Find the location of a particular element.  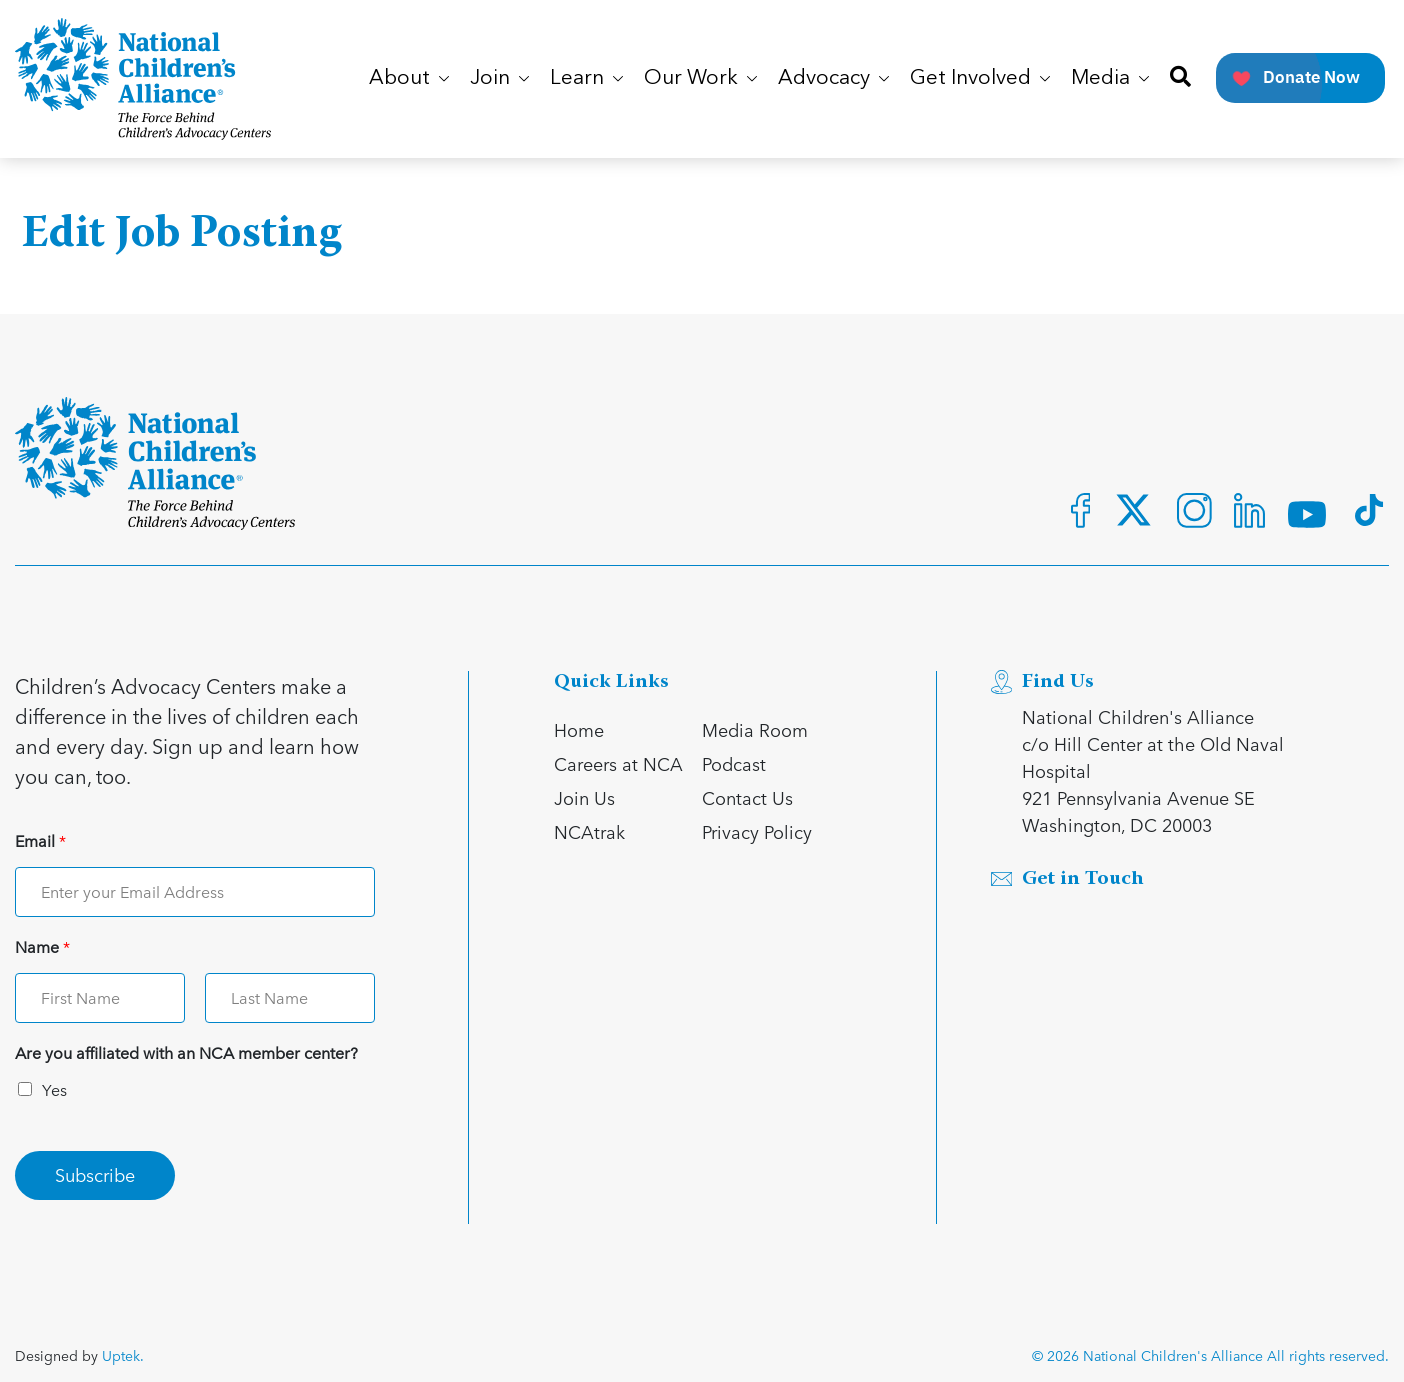

Privacy Policy is located at coordinates (757, 831).